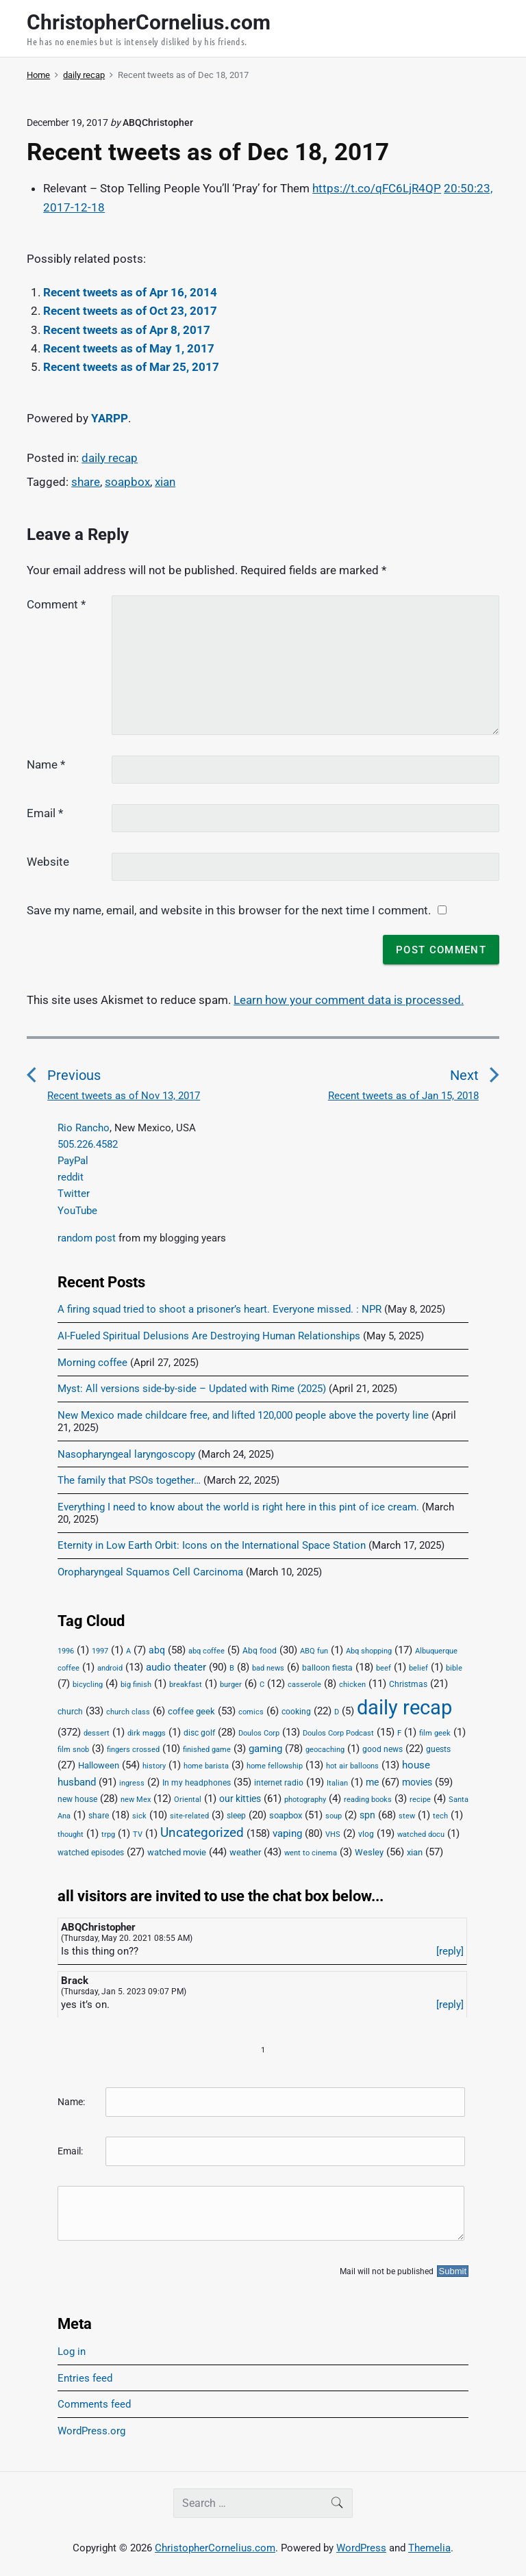 The width and height of the screenshot is (526, 2576). Describe the element at coordinates (310, 1853) in the screenshot. I see `went to cinema` at that location.